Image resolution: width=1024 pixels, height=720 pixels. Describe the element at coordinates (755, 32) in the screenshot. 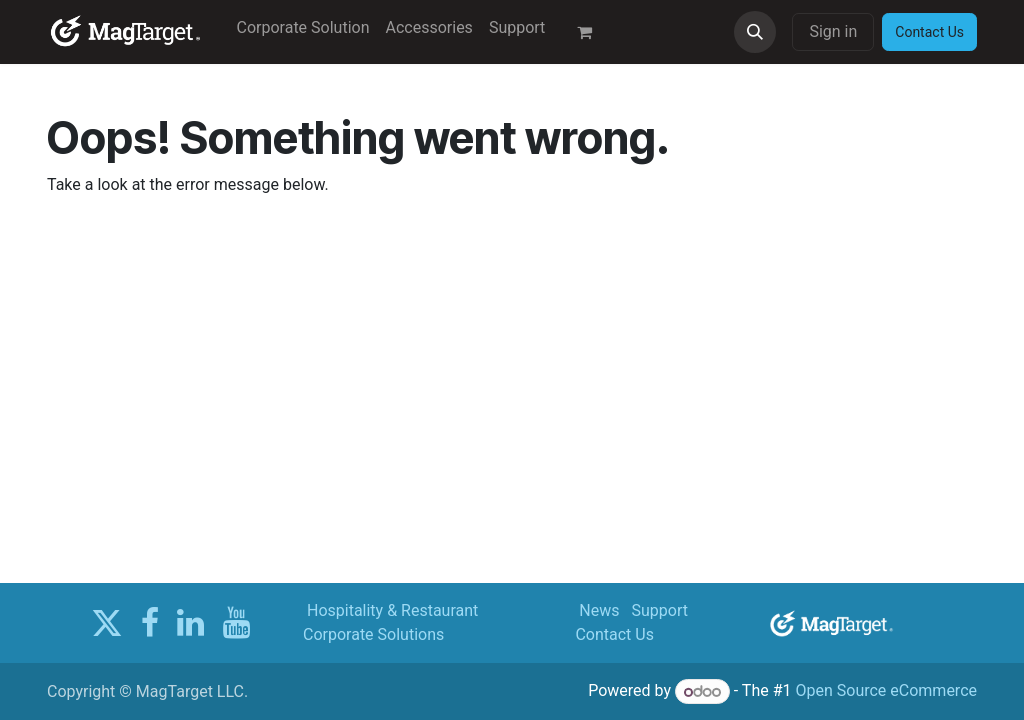

I see `[button]` at that location.